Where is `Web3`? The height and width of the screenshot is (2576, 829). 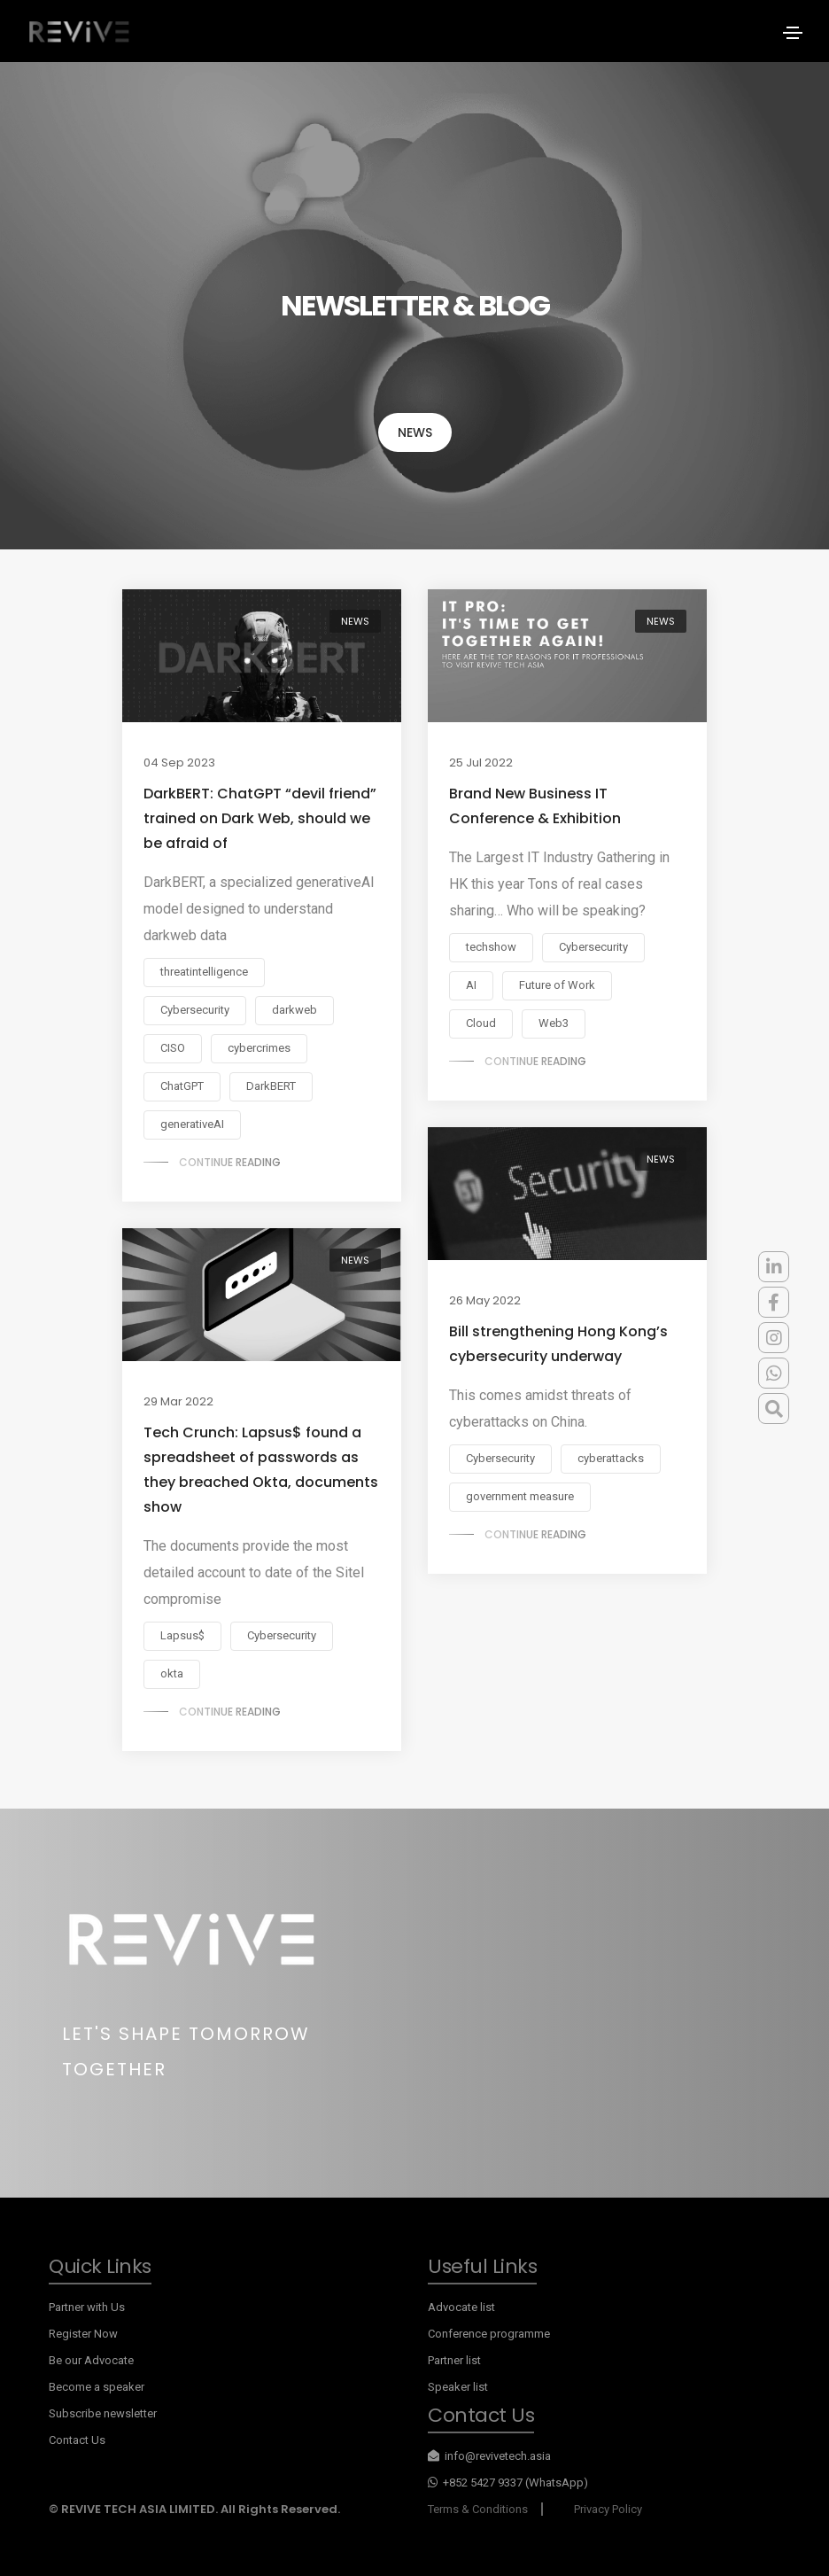
Web3 is located at coordinates (553, 1023).